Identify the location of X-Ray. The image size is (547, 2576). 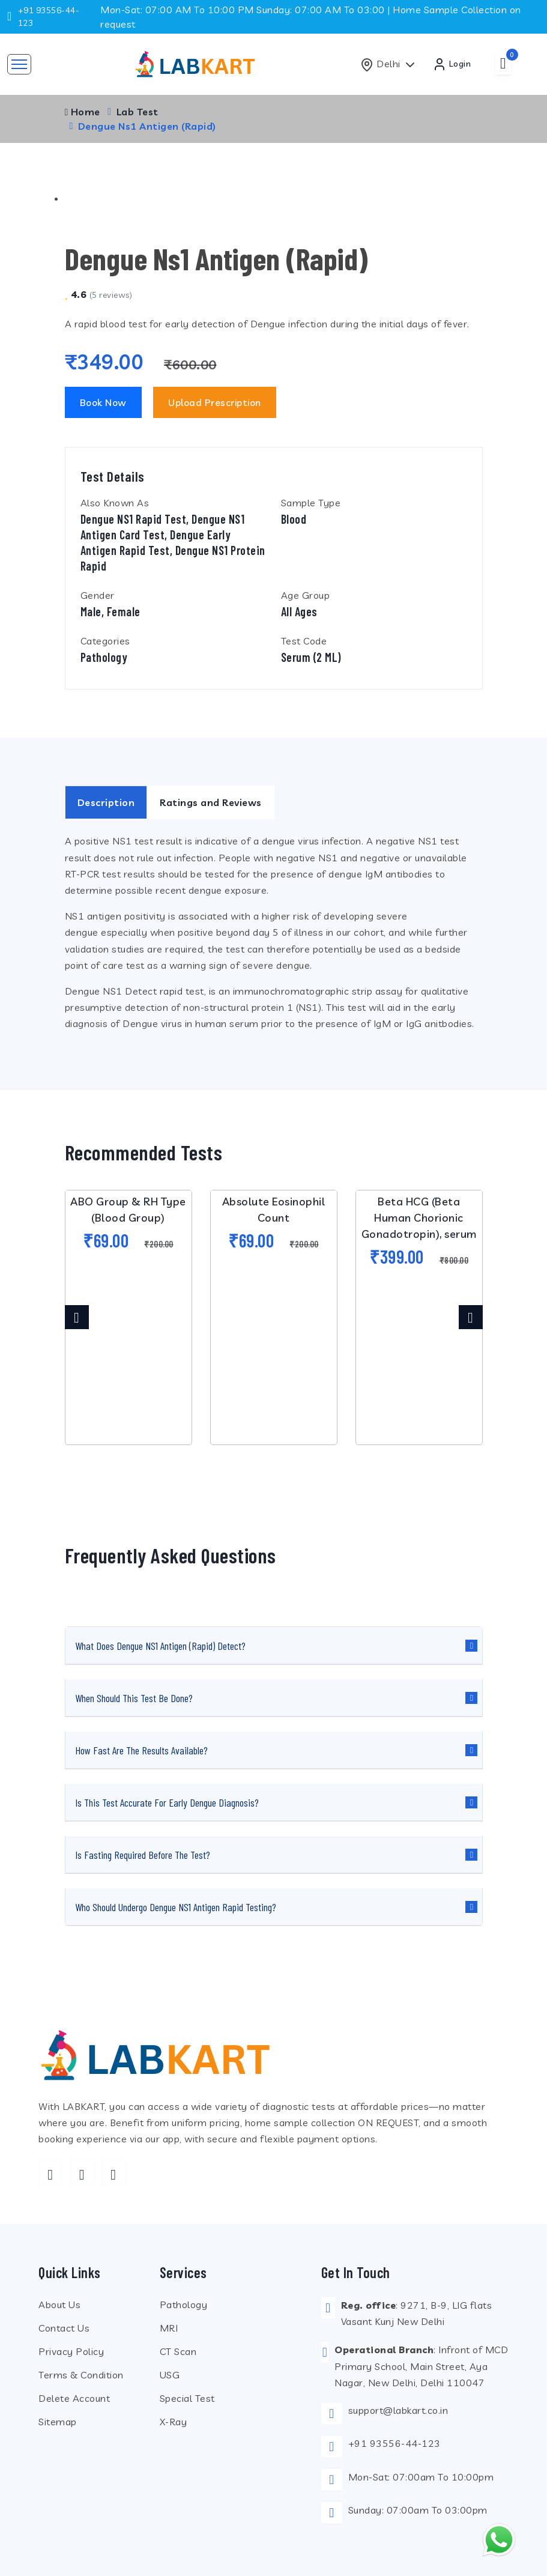
(173, 2422).